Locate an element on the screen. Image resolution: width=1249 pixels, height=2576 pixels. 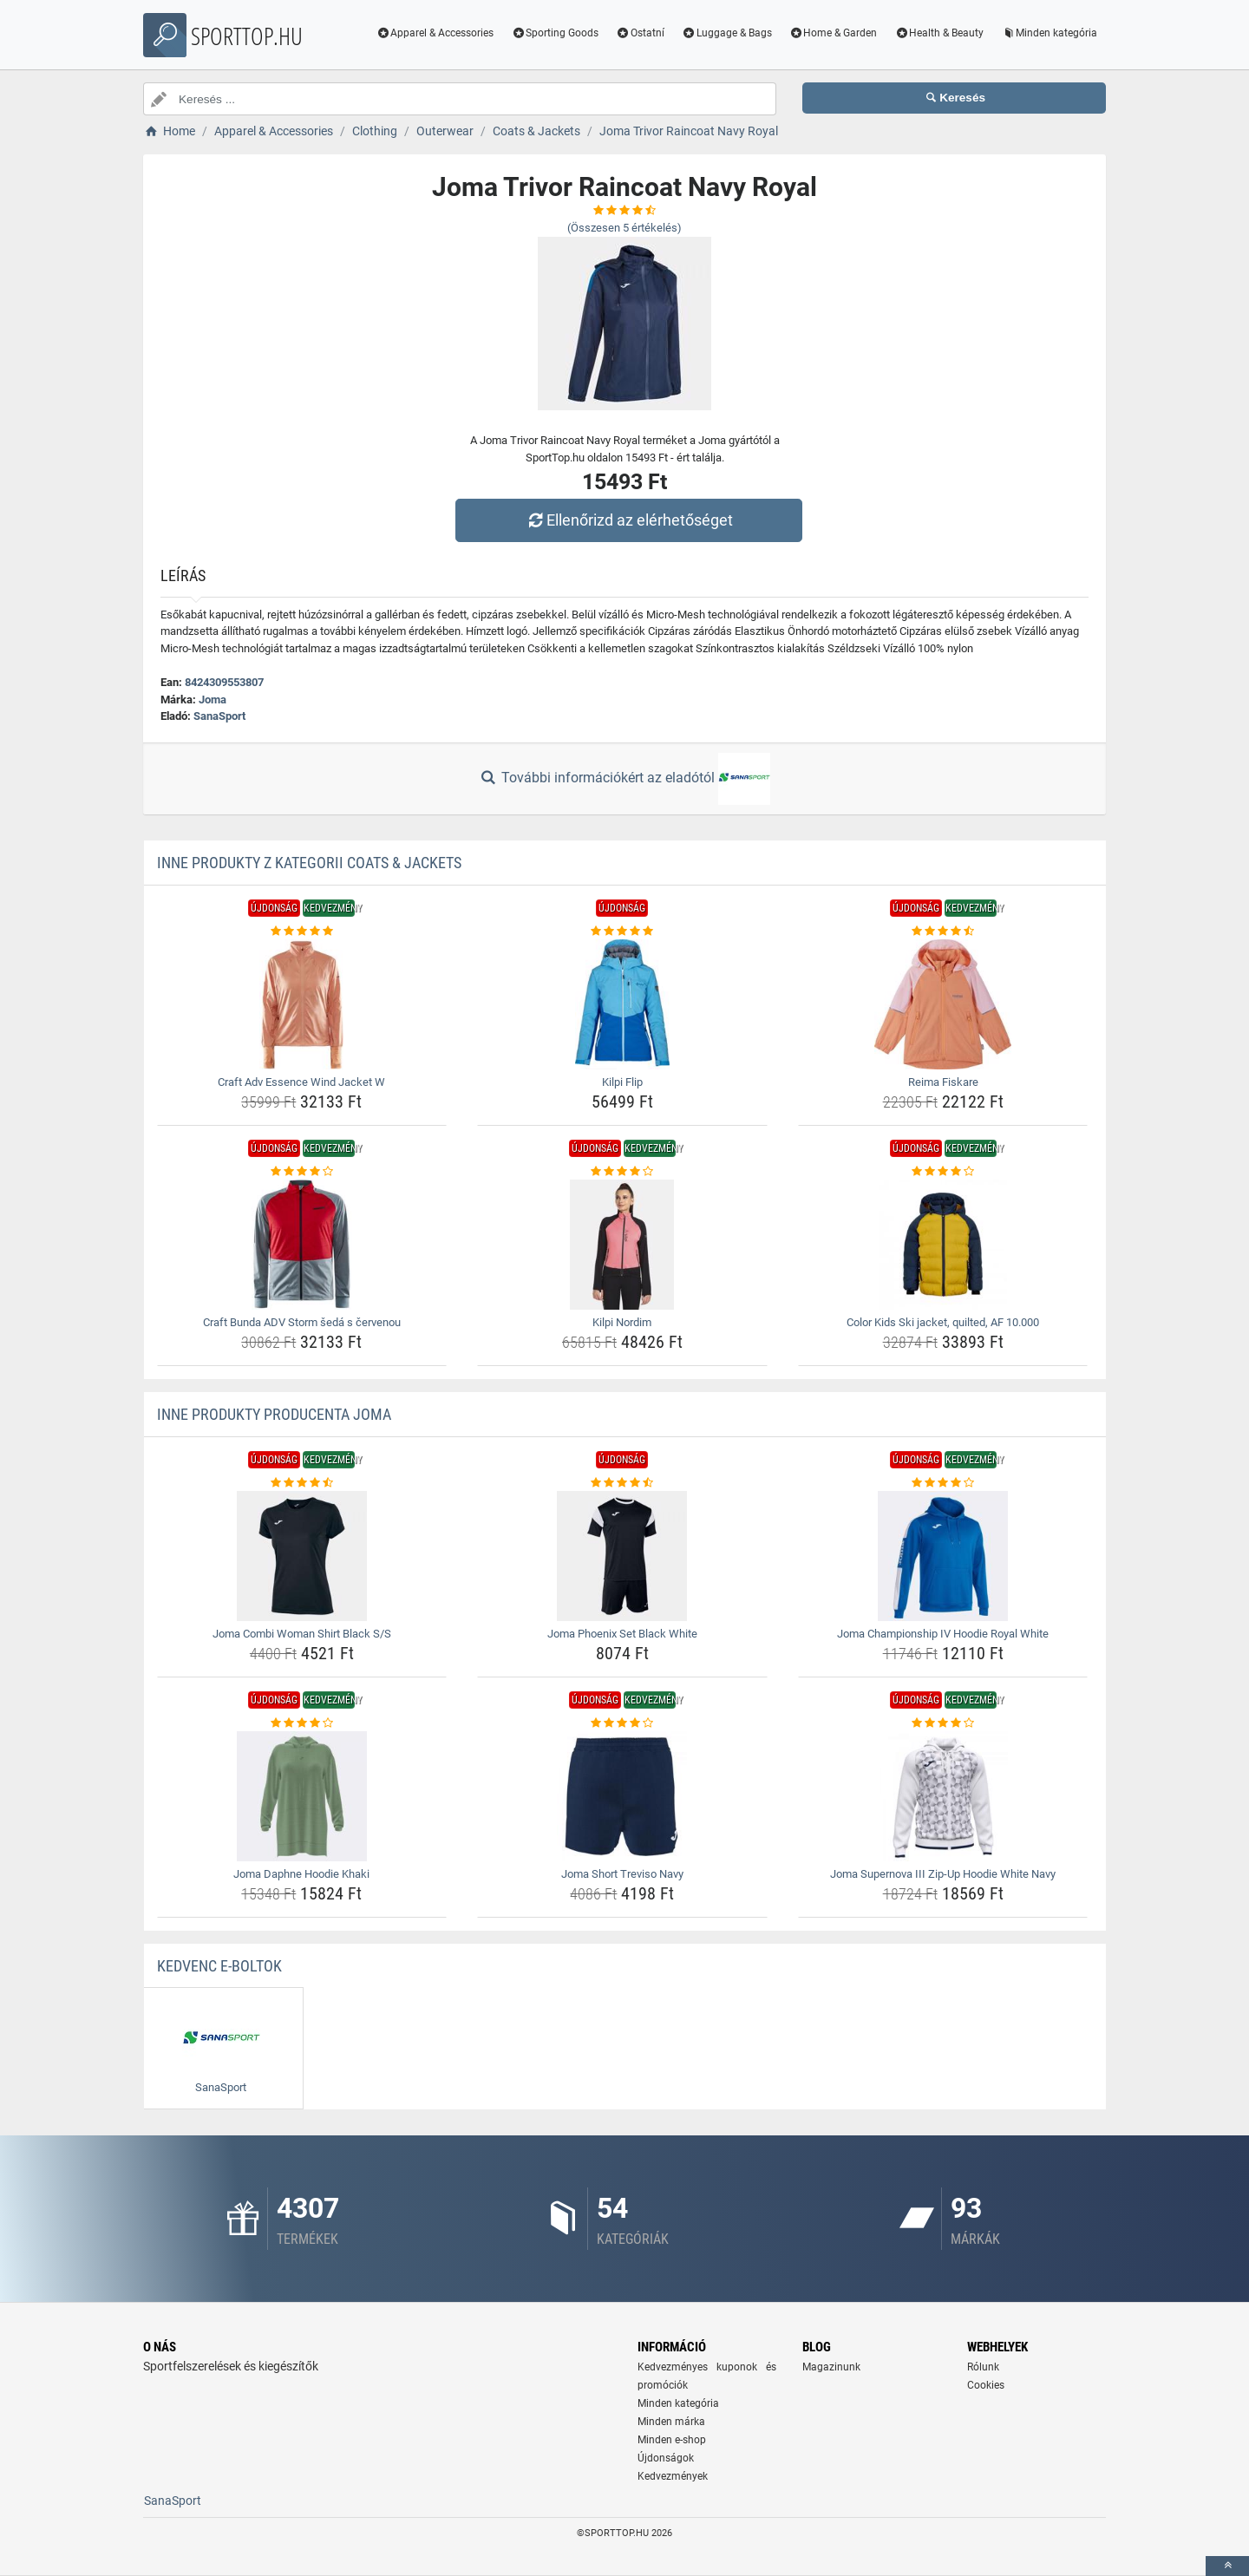
[joma-combi-woman-shirt-black-s-s-rating] is located at coordinates (302, 1483).